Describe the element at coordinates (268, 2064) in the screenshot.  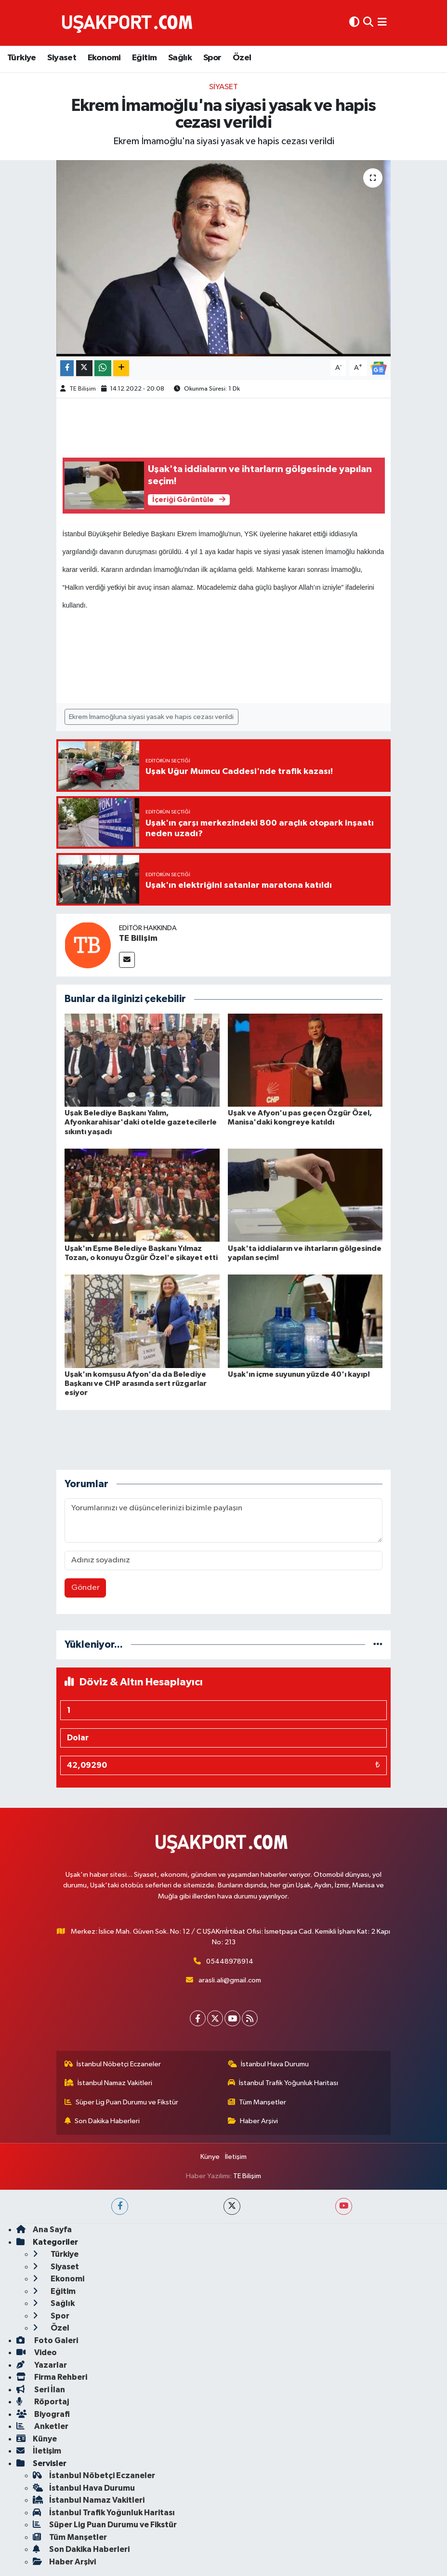
I see `İstanbul Hava Durumu` at that location.